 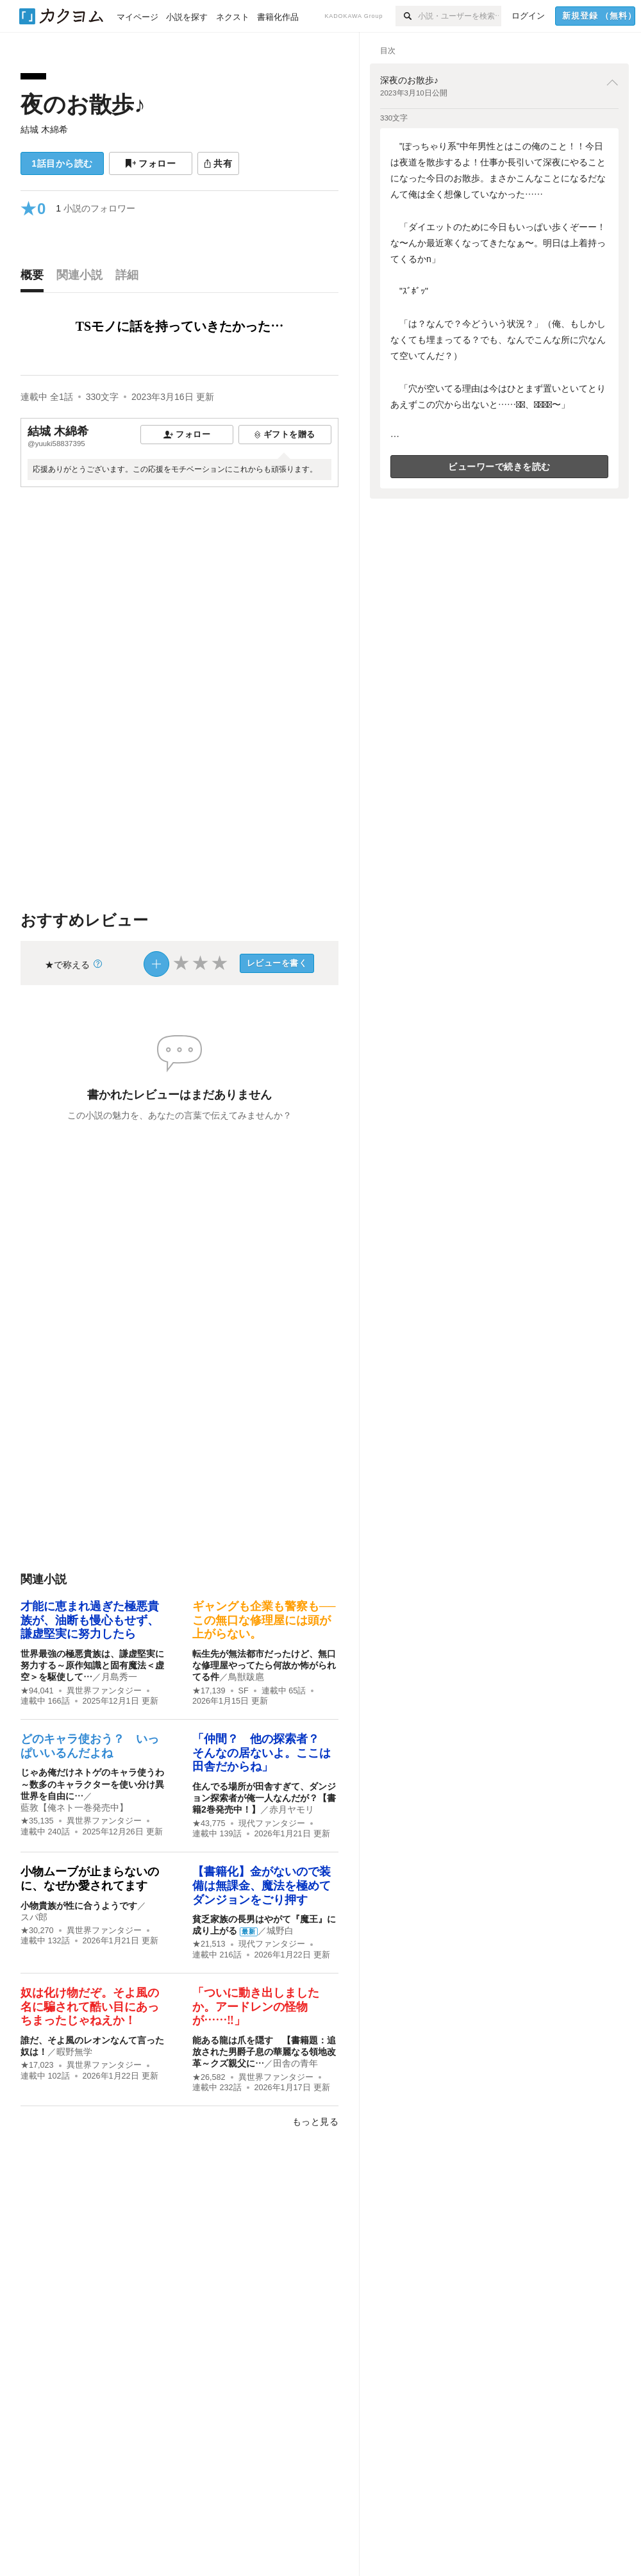 What do you see at coordinates (92, 1665) in the screenshot?
I see `世界最強の極悪貴族は、謙虚堅実に努力する～原作知識と固有魔法＜虚空＞を駆使して…` at bounding box center [92, 1665].